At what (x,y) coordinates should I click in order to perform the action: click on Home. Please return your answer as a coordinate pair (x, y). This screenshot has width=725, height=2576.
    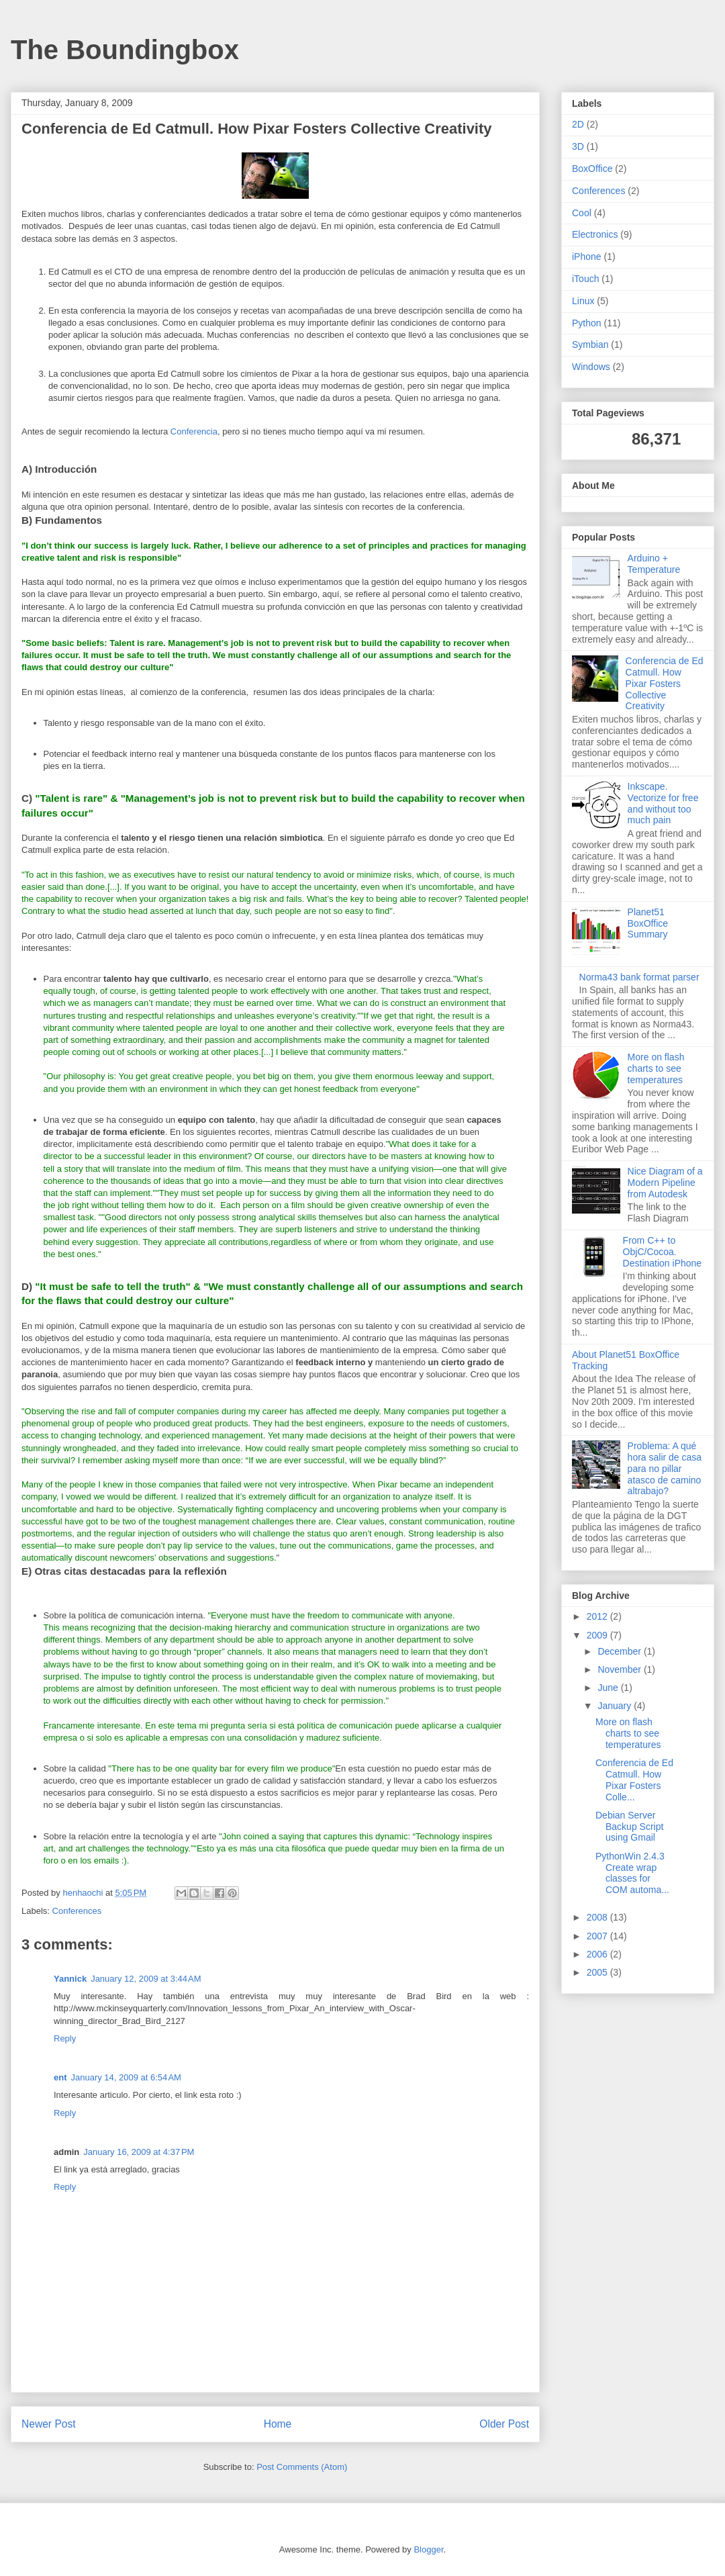
    Looking at the image, I should click on (278, 2424).